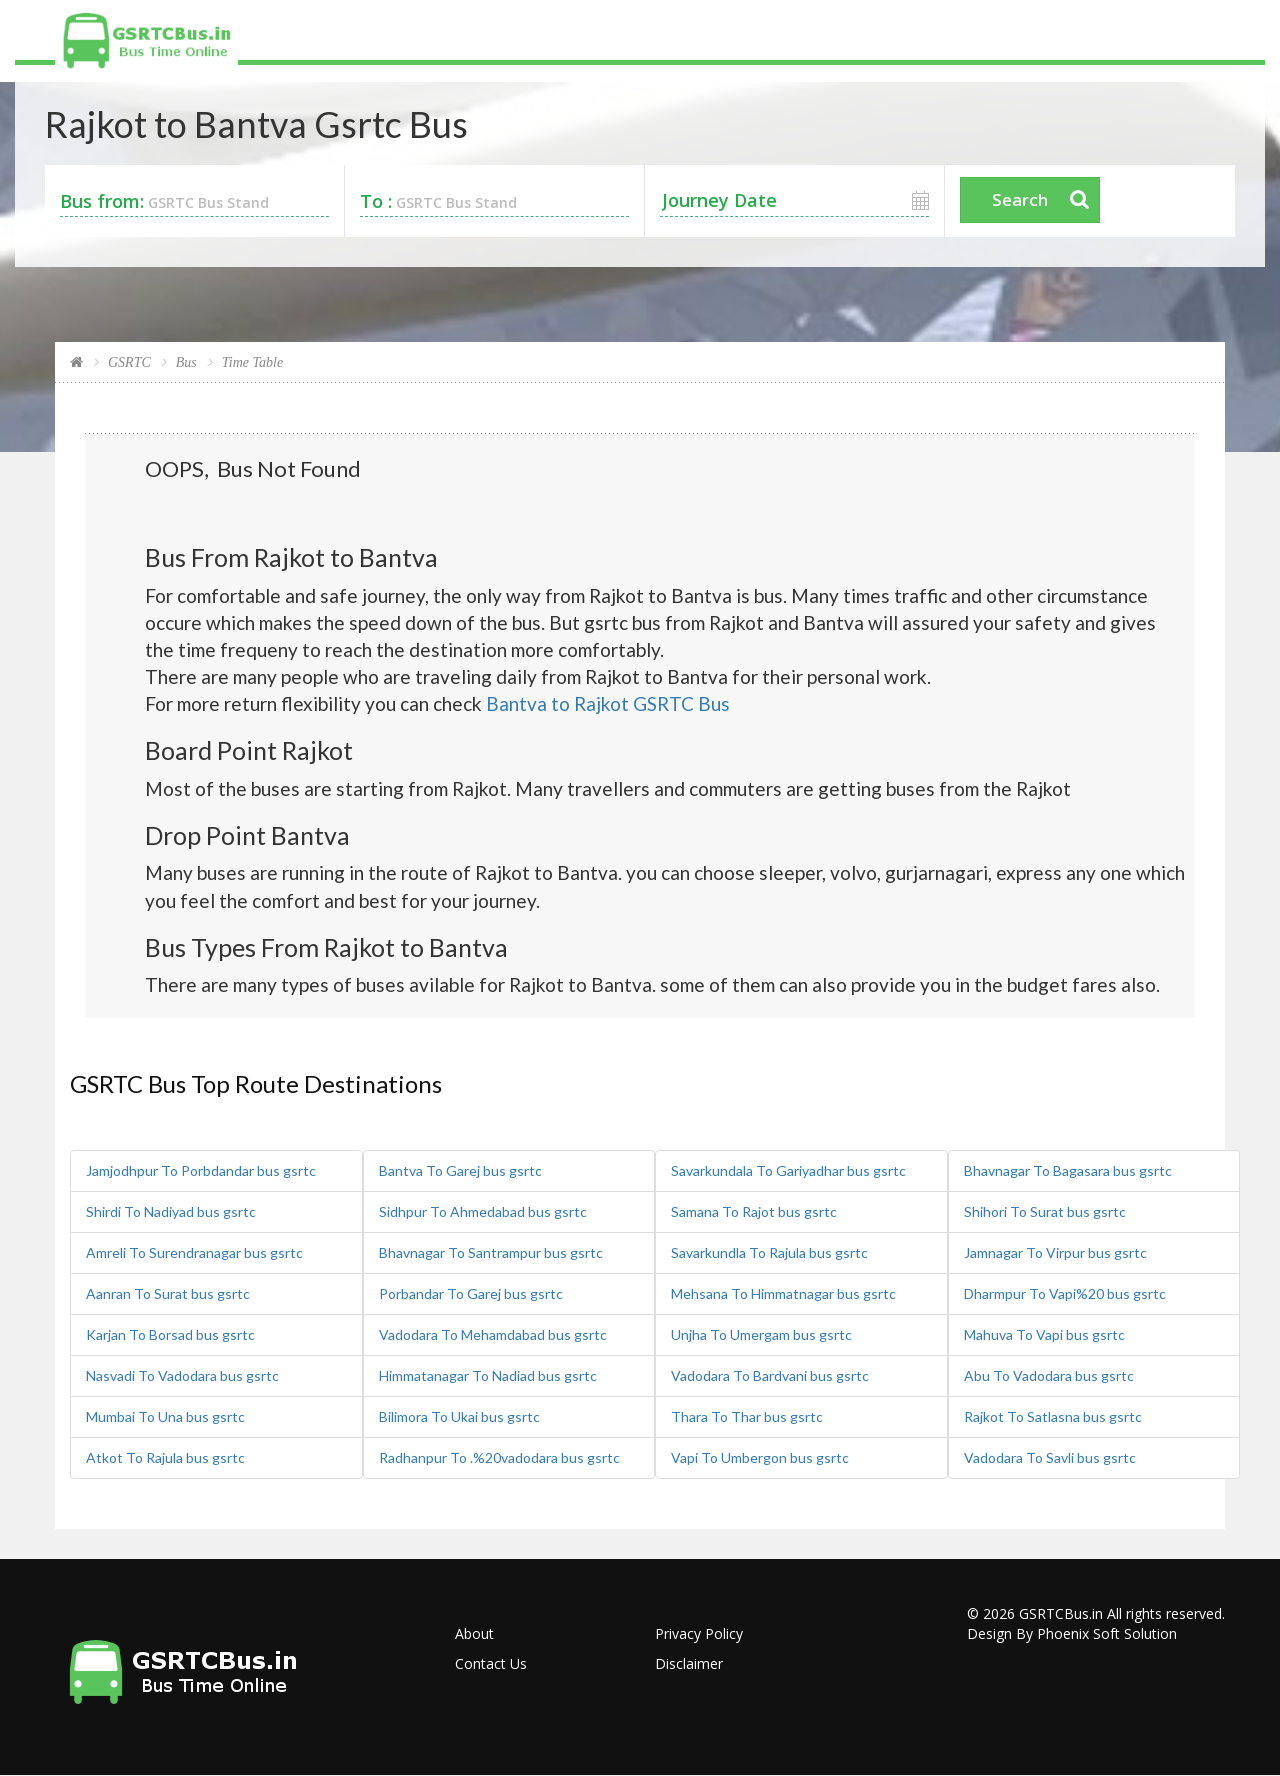 The image size is (1280, 1776). What do you see at coordinates (1055, 1252) in the screenshot?
I see `Jamnagar To Virpur bus gsrtc` at bounding box center [1055, 1252].